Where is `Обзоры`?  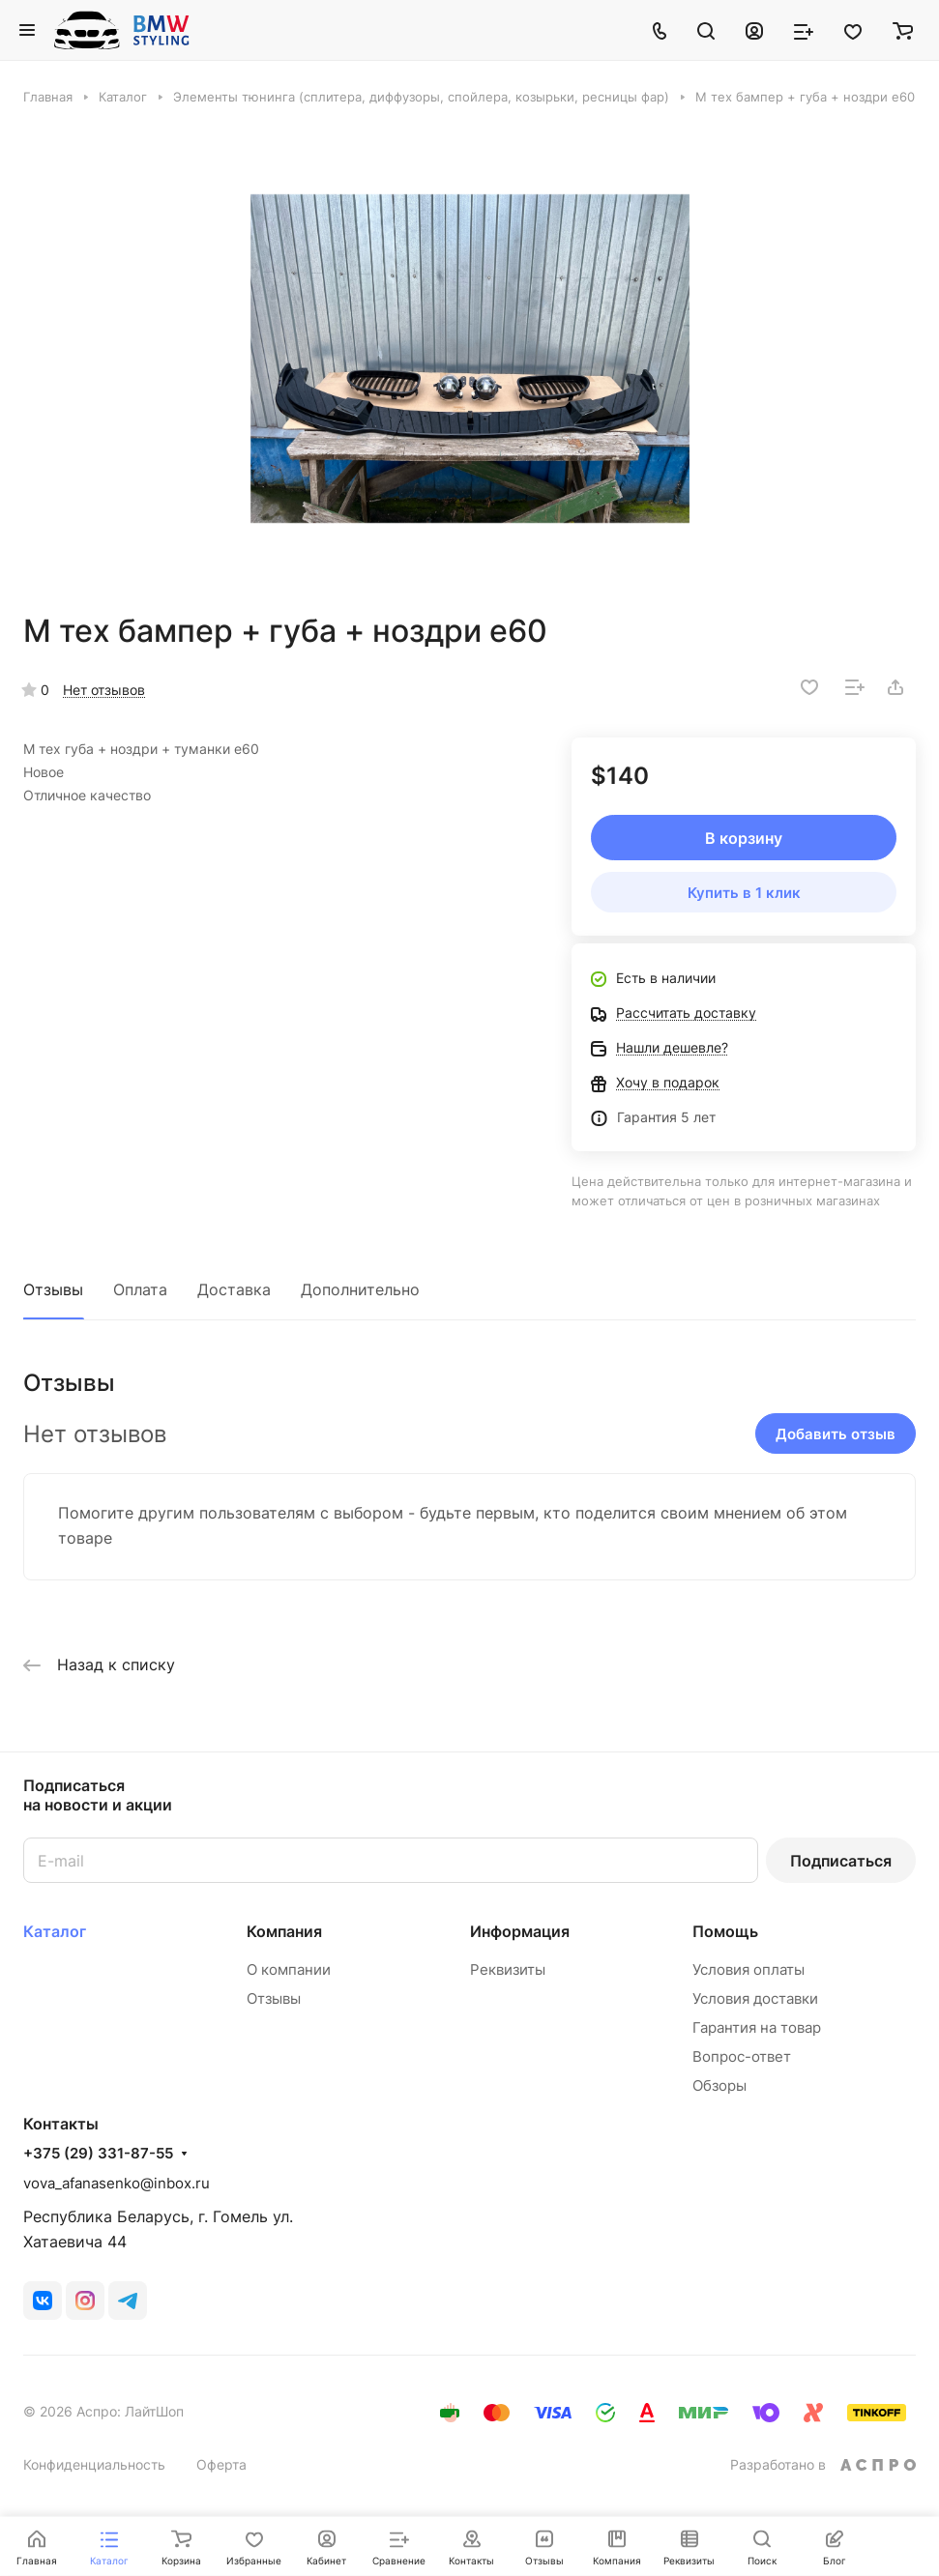 Обзоры is located at coordinates (719, 2085).